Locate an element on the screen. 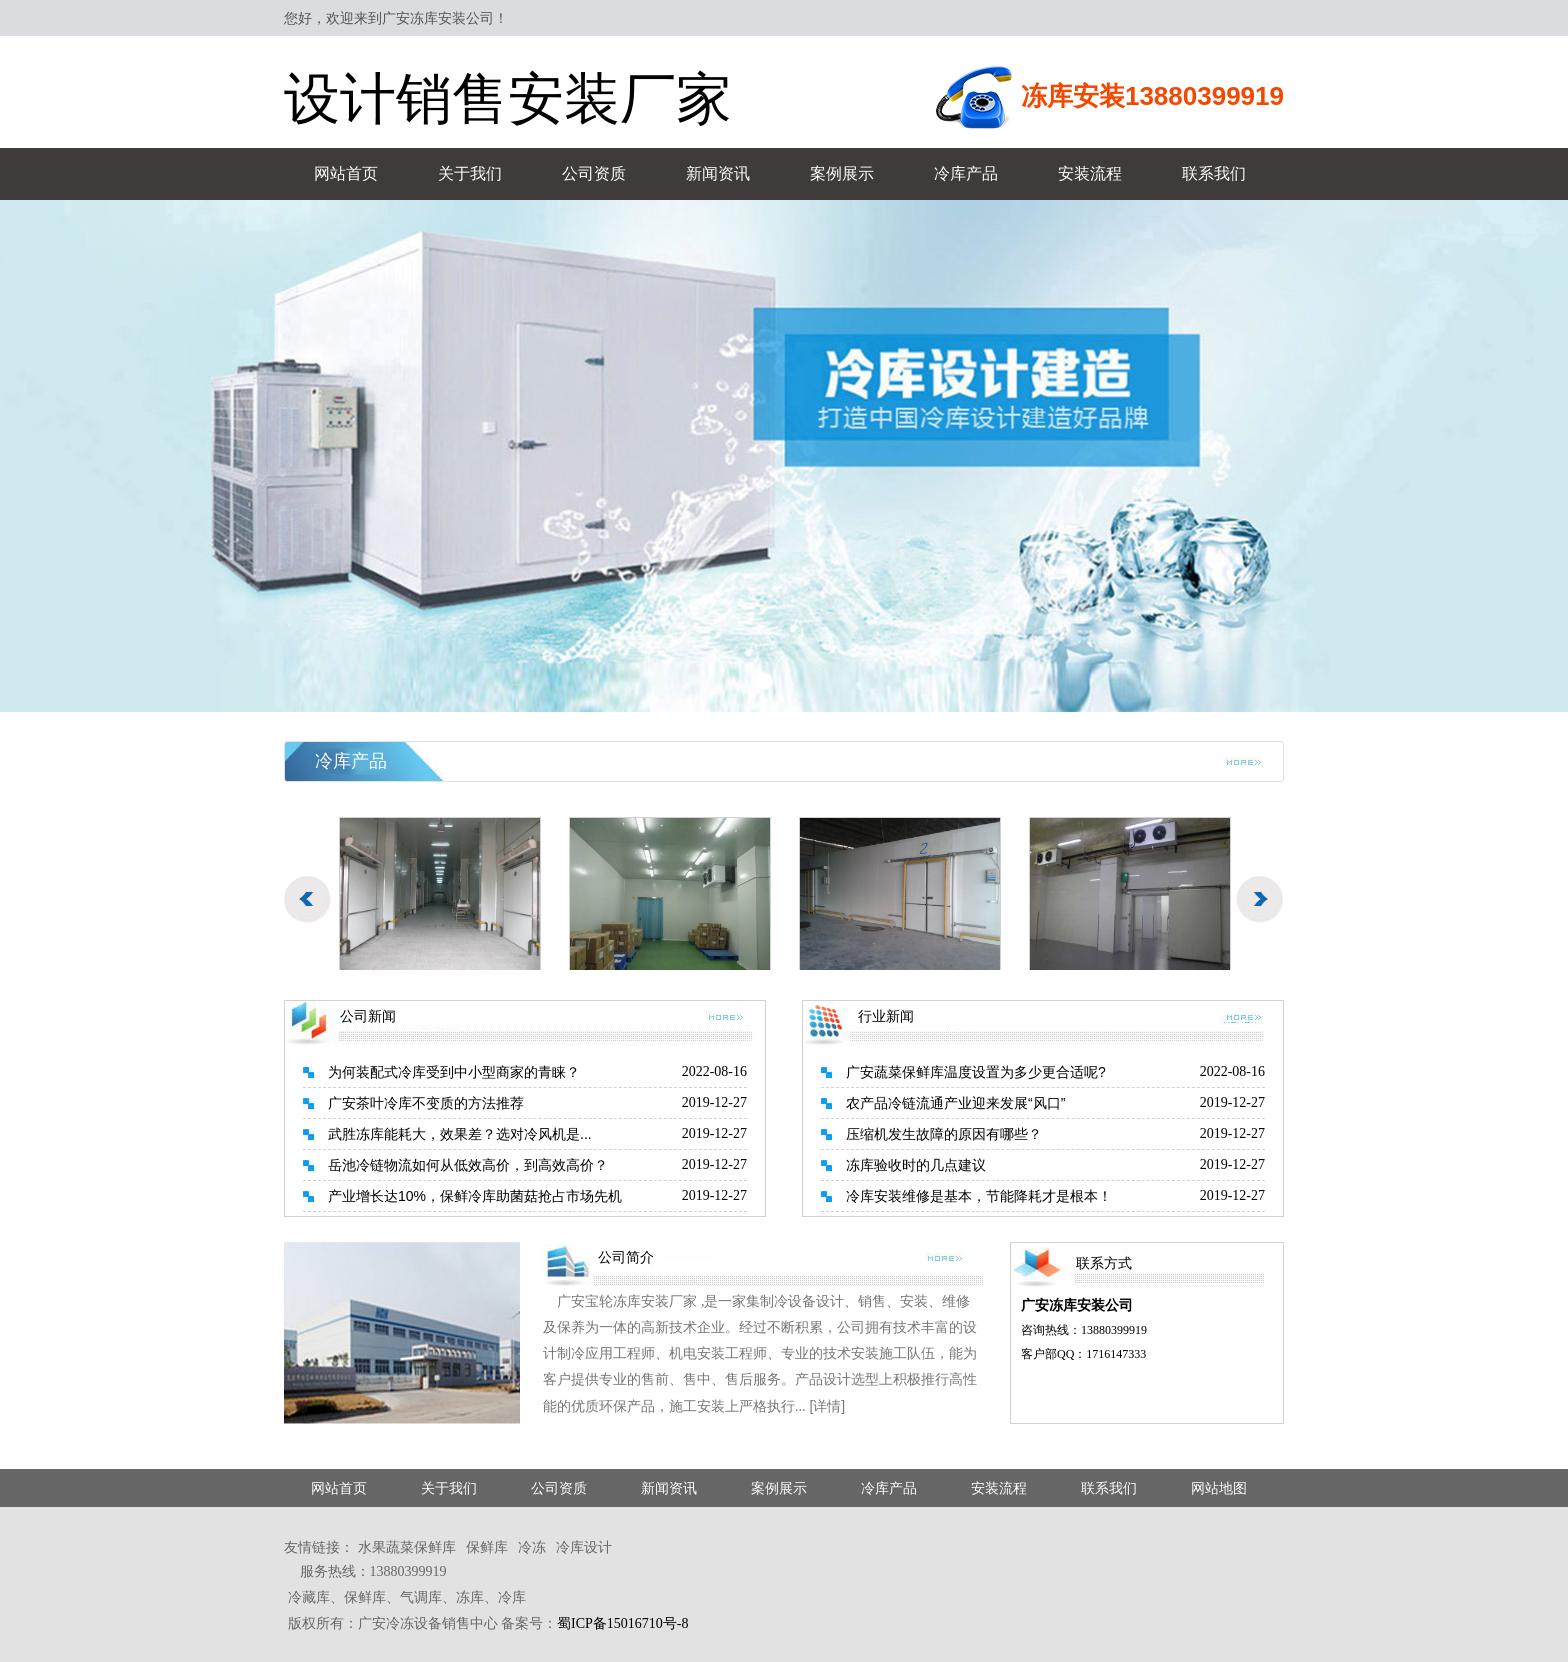  关于我们 is located at coordinates (470, 173).